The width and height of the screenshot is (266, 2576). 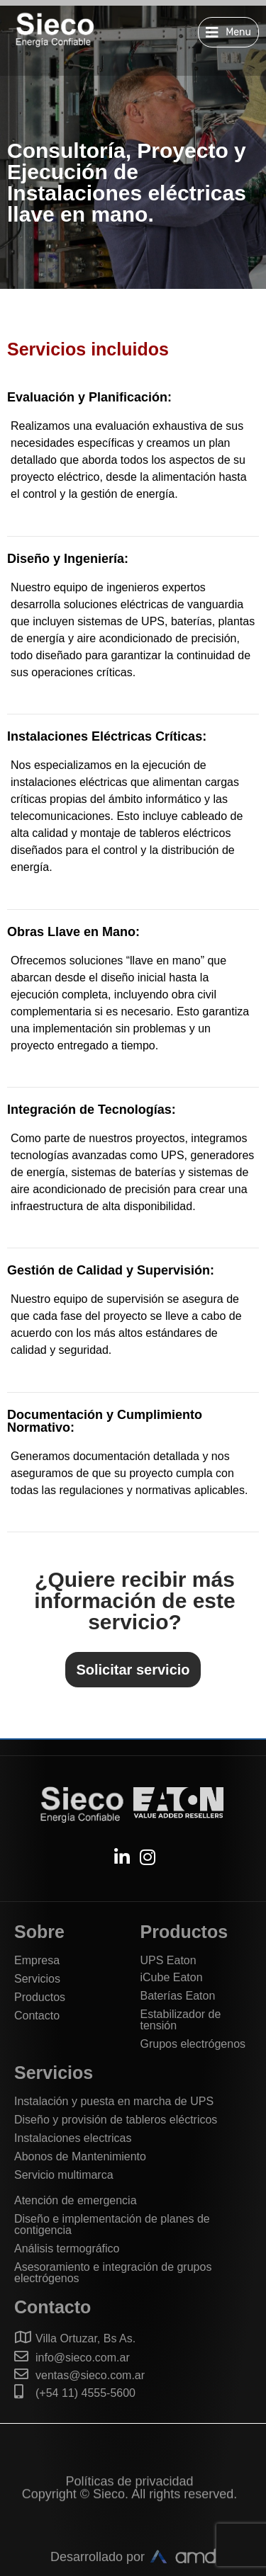 What do you see at coordinates (37, 1979) in the screenshot?
I see `Servicios` at bounding box center [37, 1979].